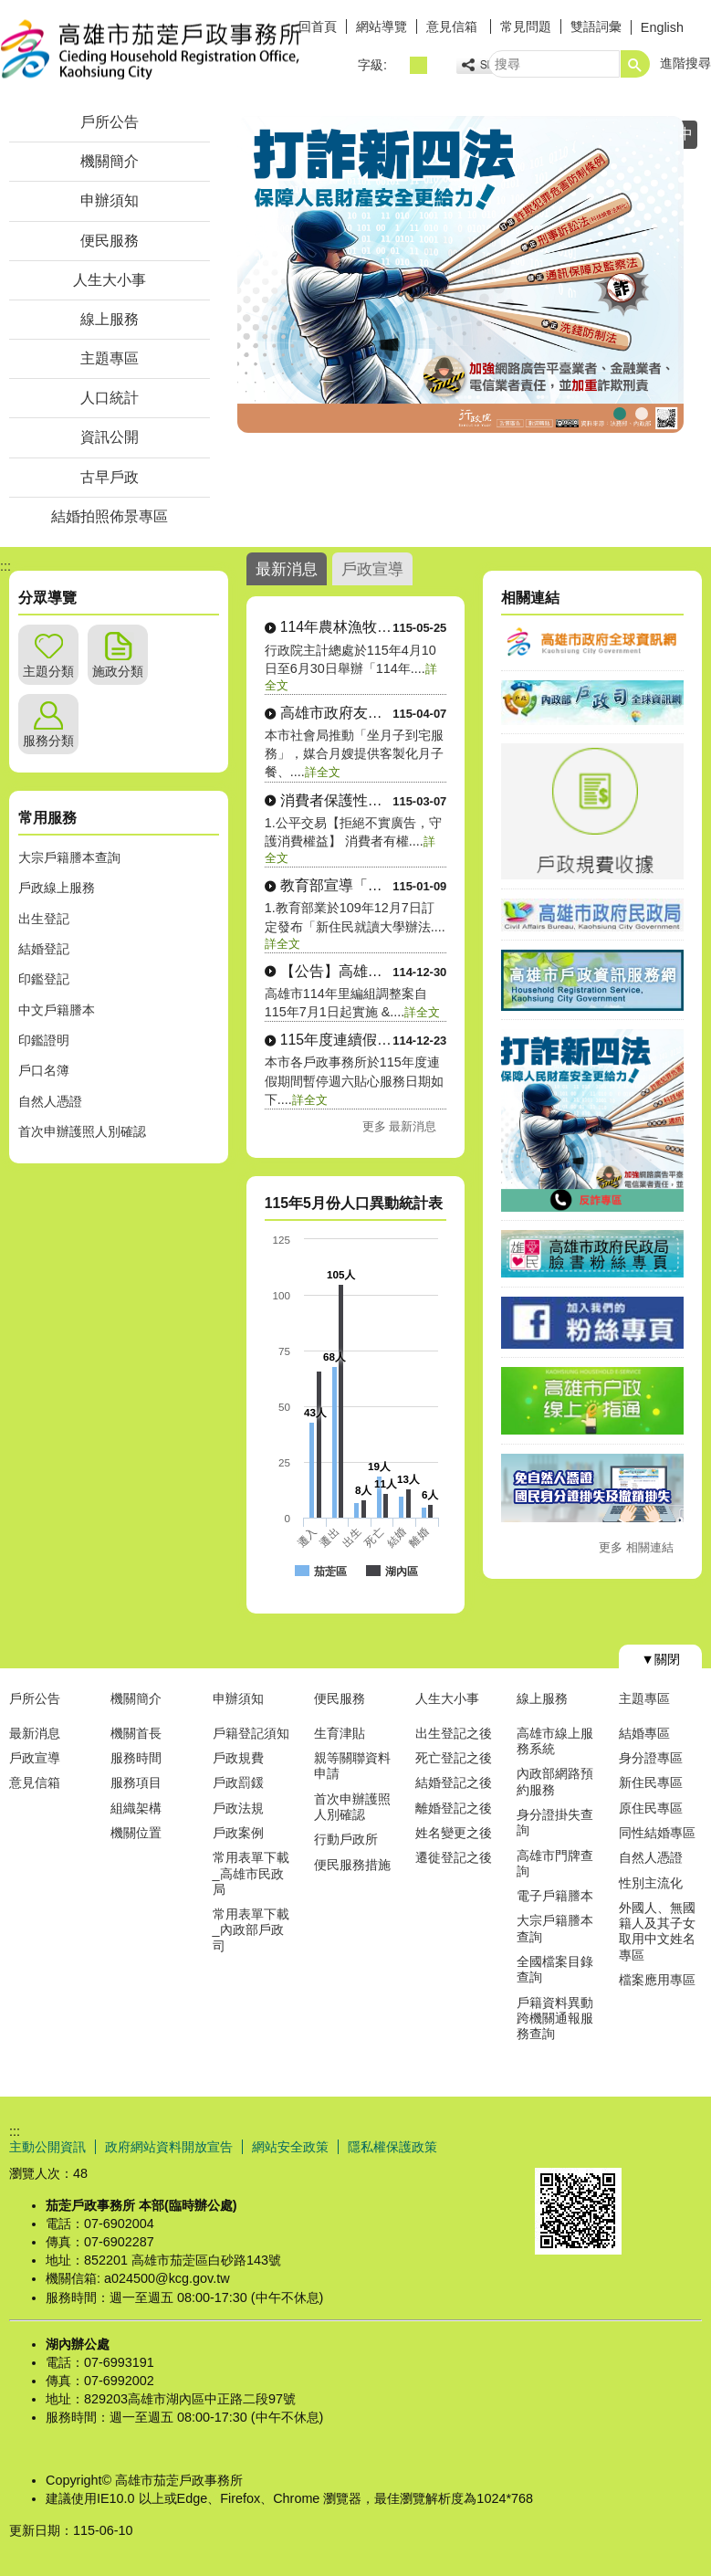 This screenshot has height=2576, width=711. Describe the element at coordinates (619, 411) in the screenshot. I see `行政院打詐新四法` at that location.